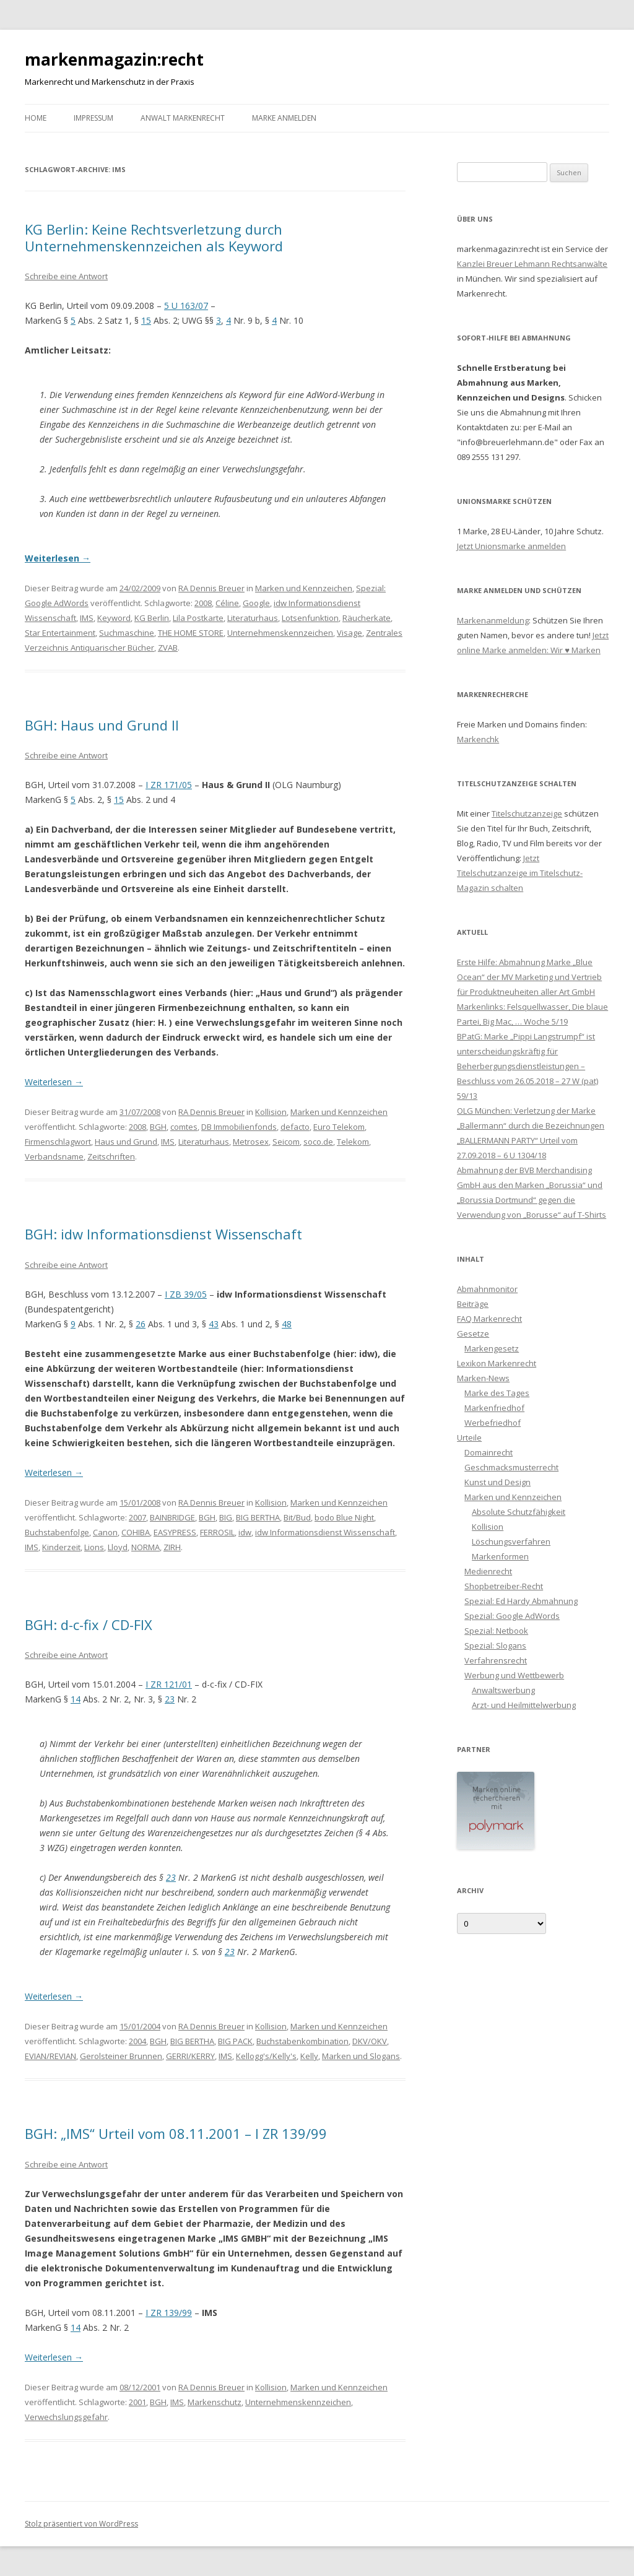  I want to click on I ZR 121/01, so click(168, 1684).